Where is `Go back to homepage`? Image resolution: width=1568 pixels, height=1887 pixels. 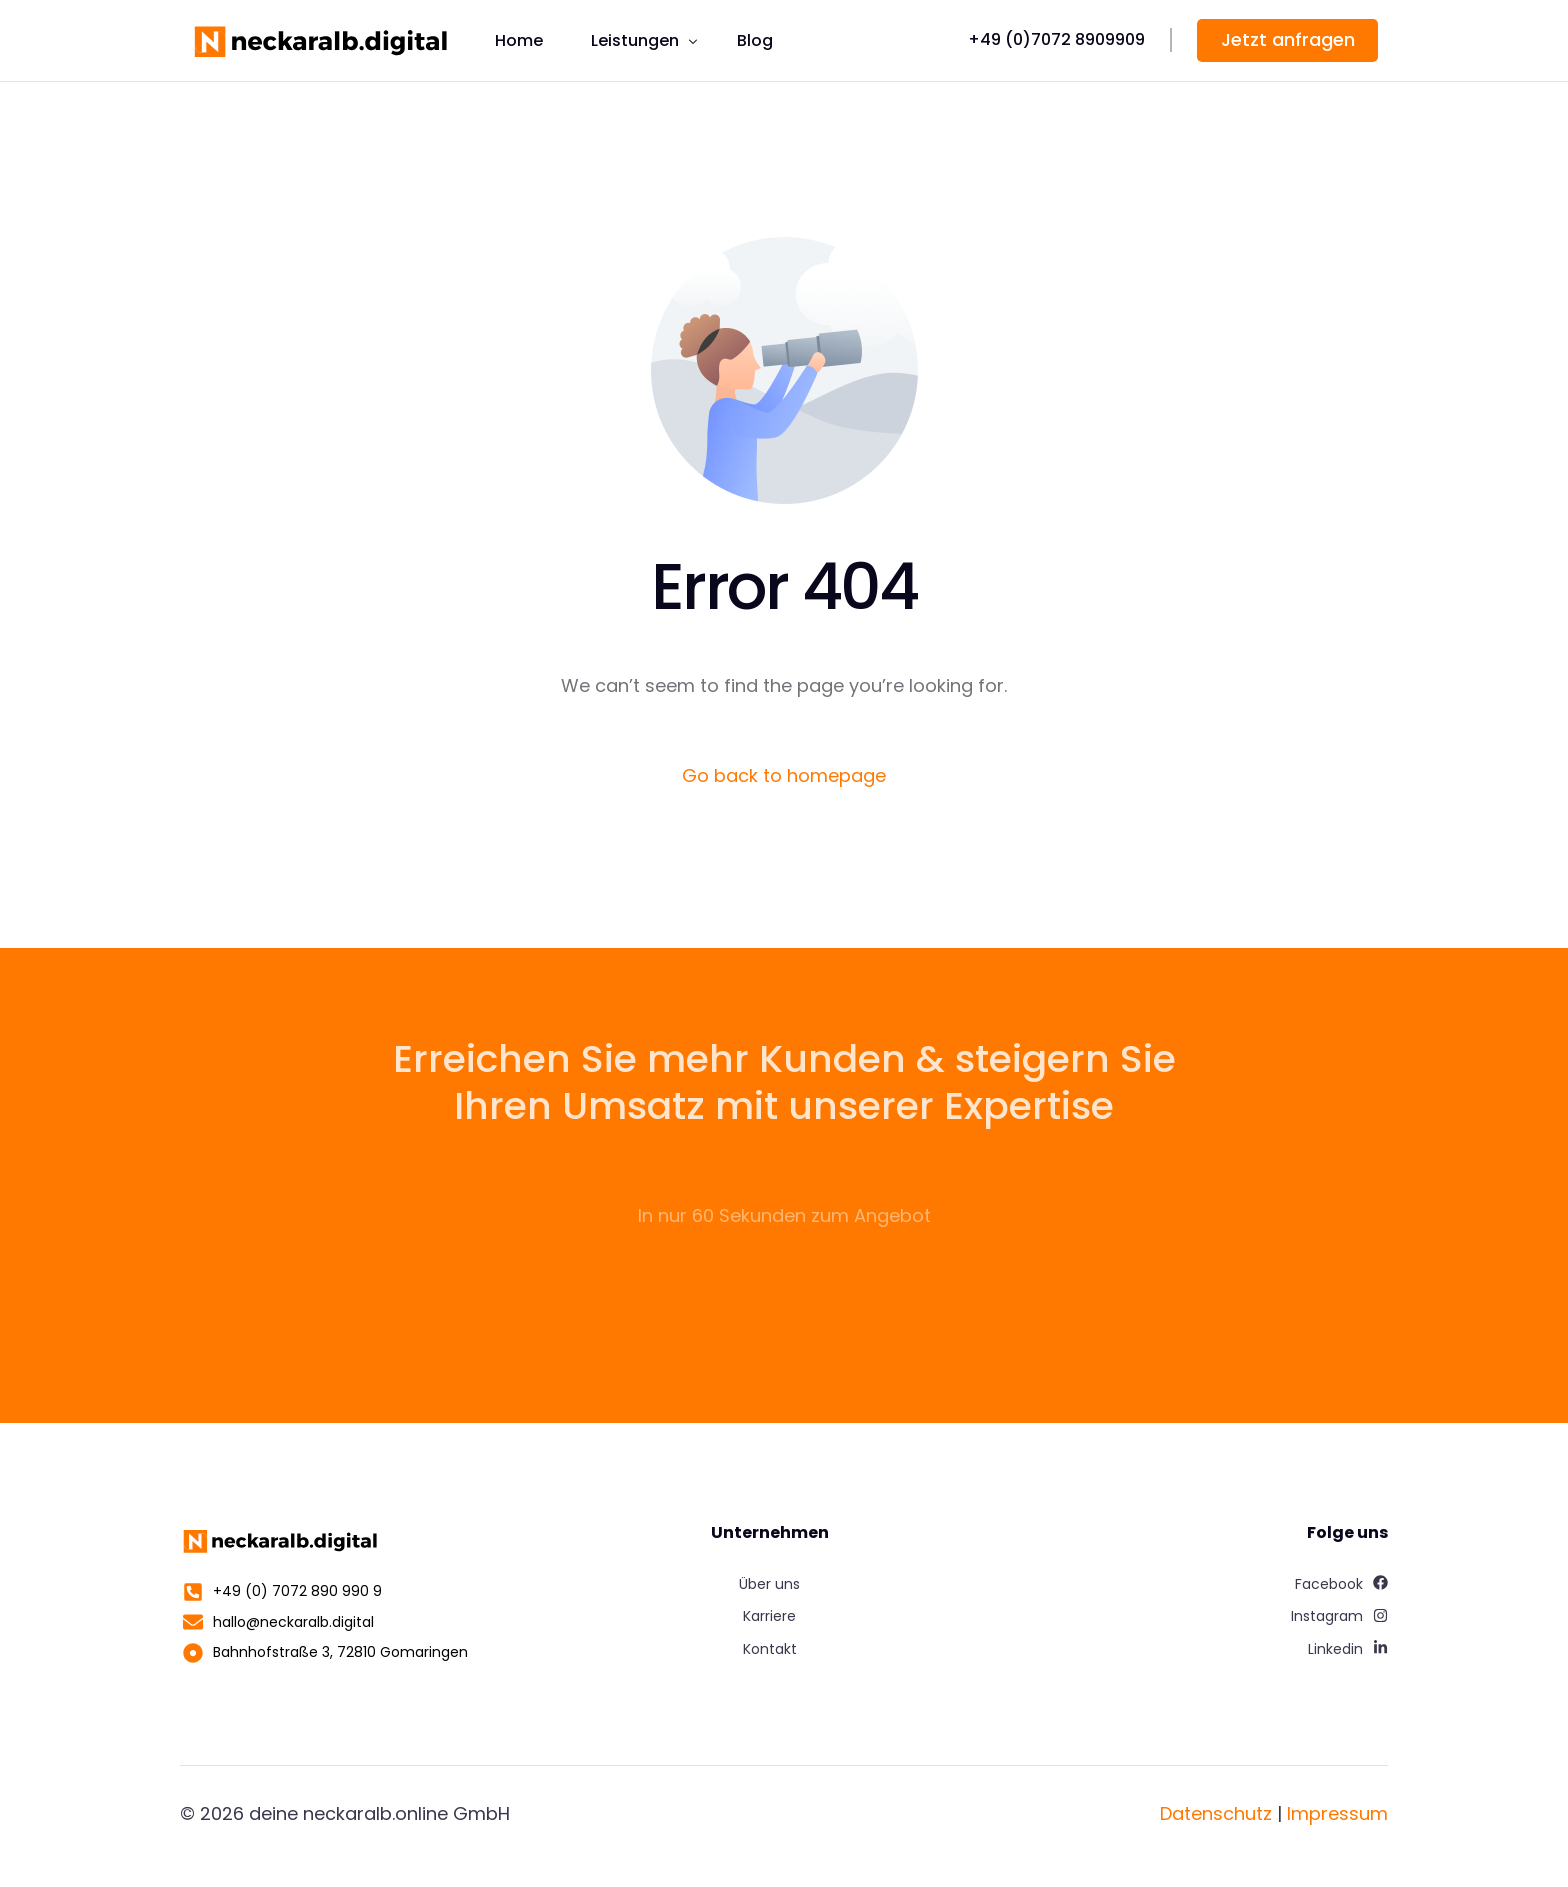 Go back to homepage is located at coordinates (784, 775).